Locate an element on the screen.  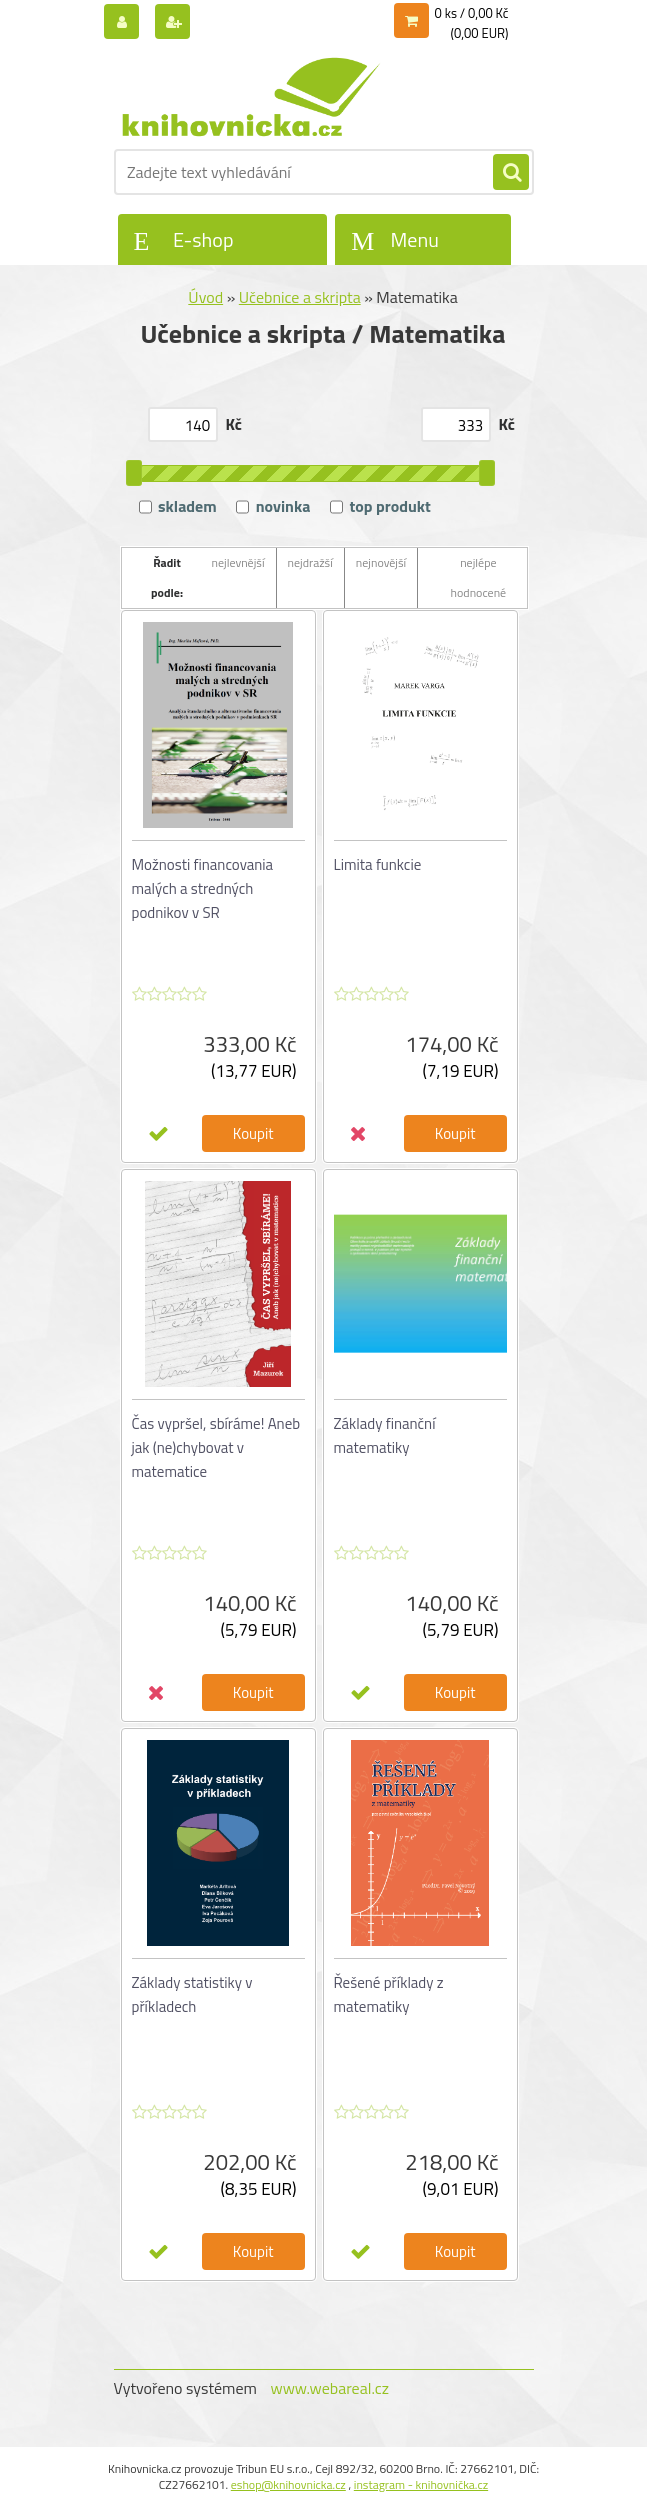
[Logo] is located at coordinates (251, 97).